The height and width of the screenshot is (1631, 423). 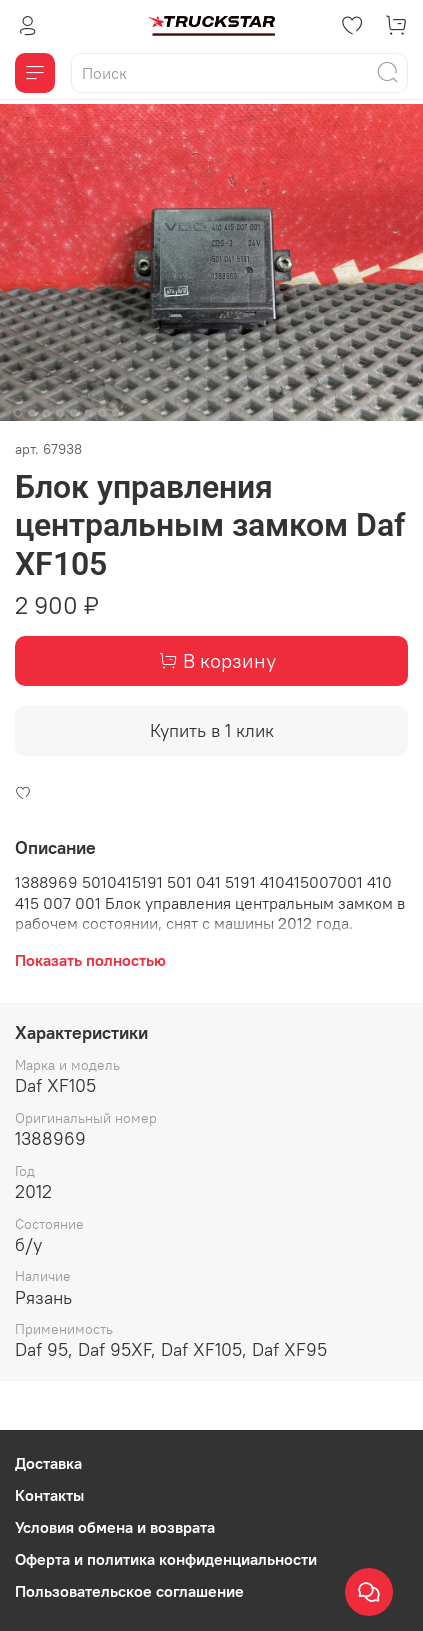 What do you see at coordinates (18, 413) in the screenshot?
I see `[Go to slide 1]` at bounding box center [18, 413].